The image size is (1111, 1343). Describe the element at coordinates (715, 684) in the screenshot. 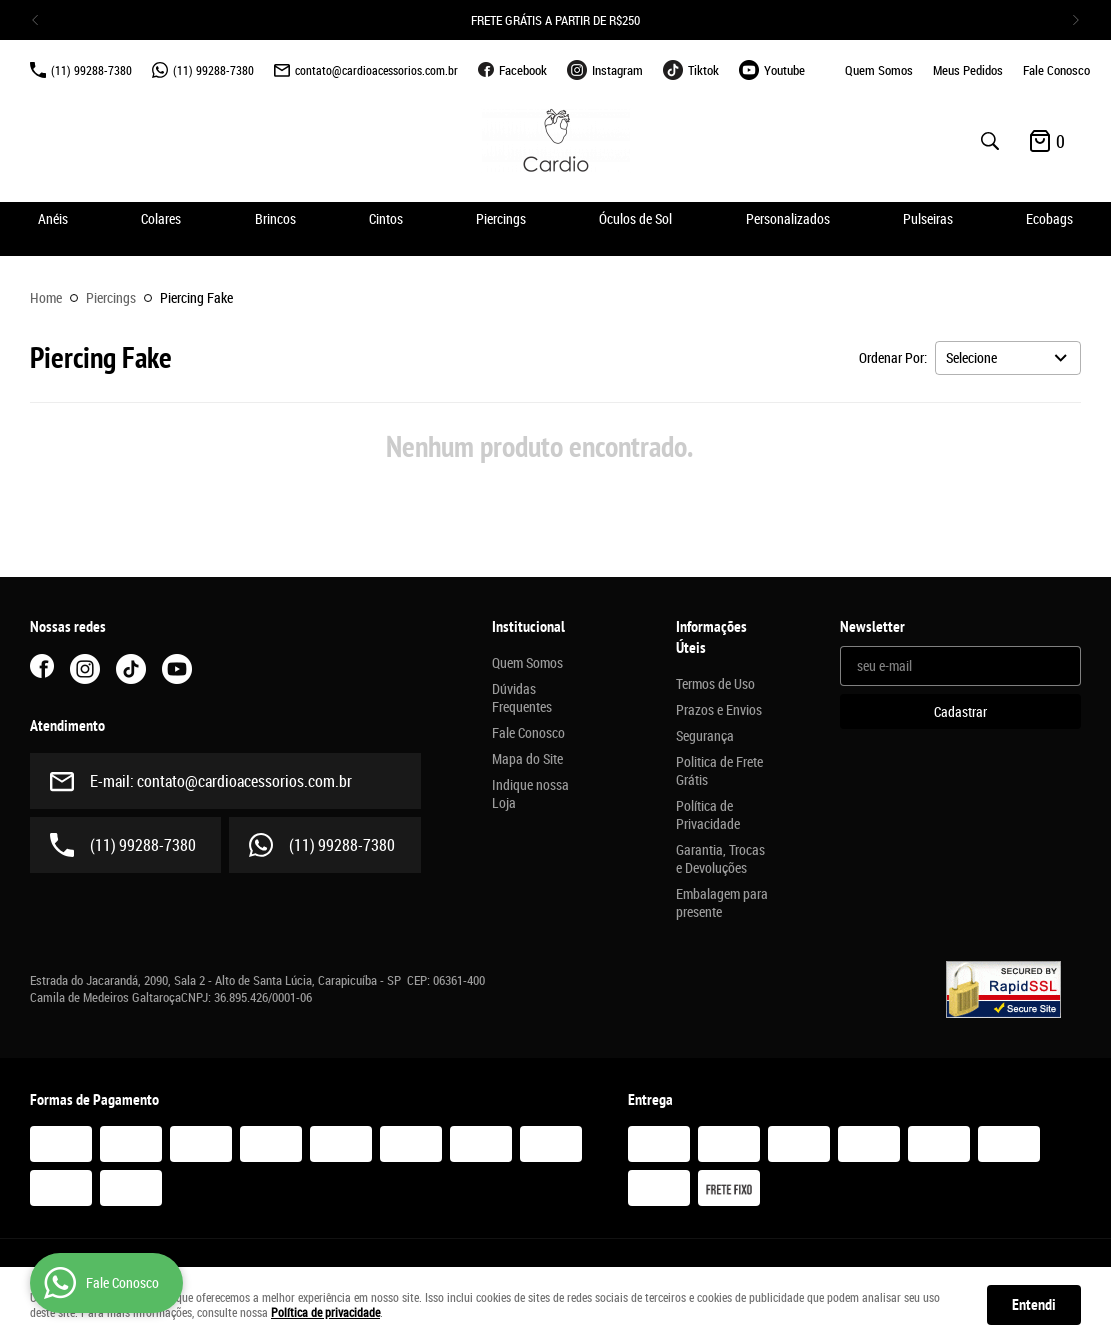

I see `Termos de Uso` at that location.